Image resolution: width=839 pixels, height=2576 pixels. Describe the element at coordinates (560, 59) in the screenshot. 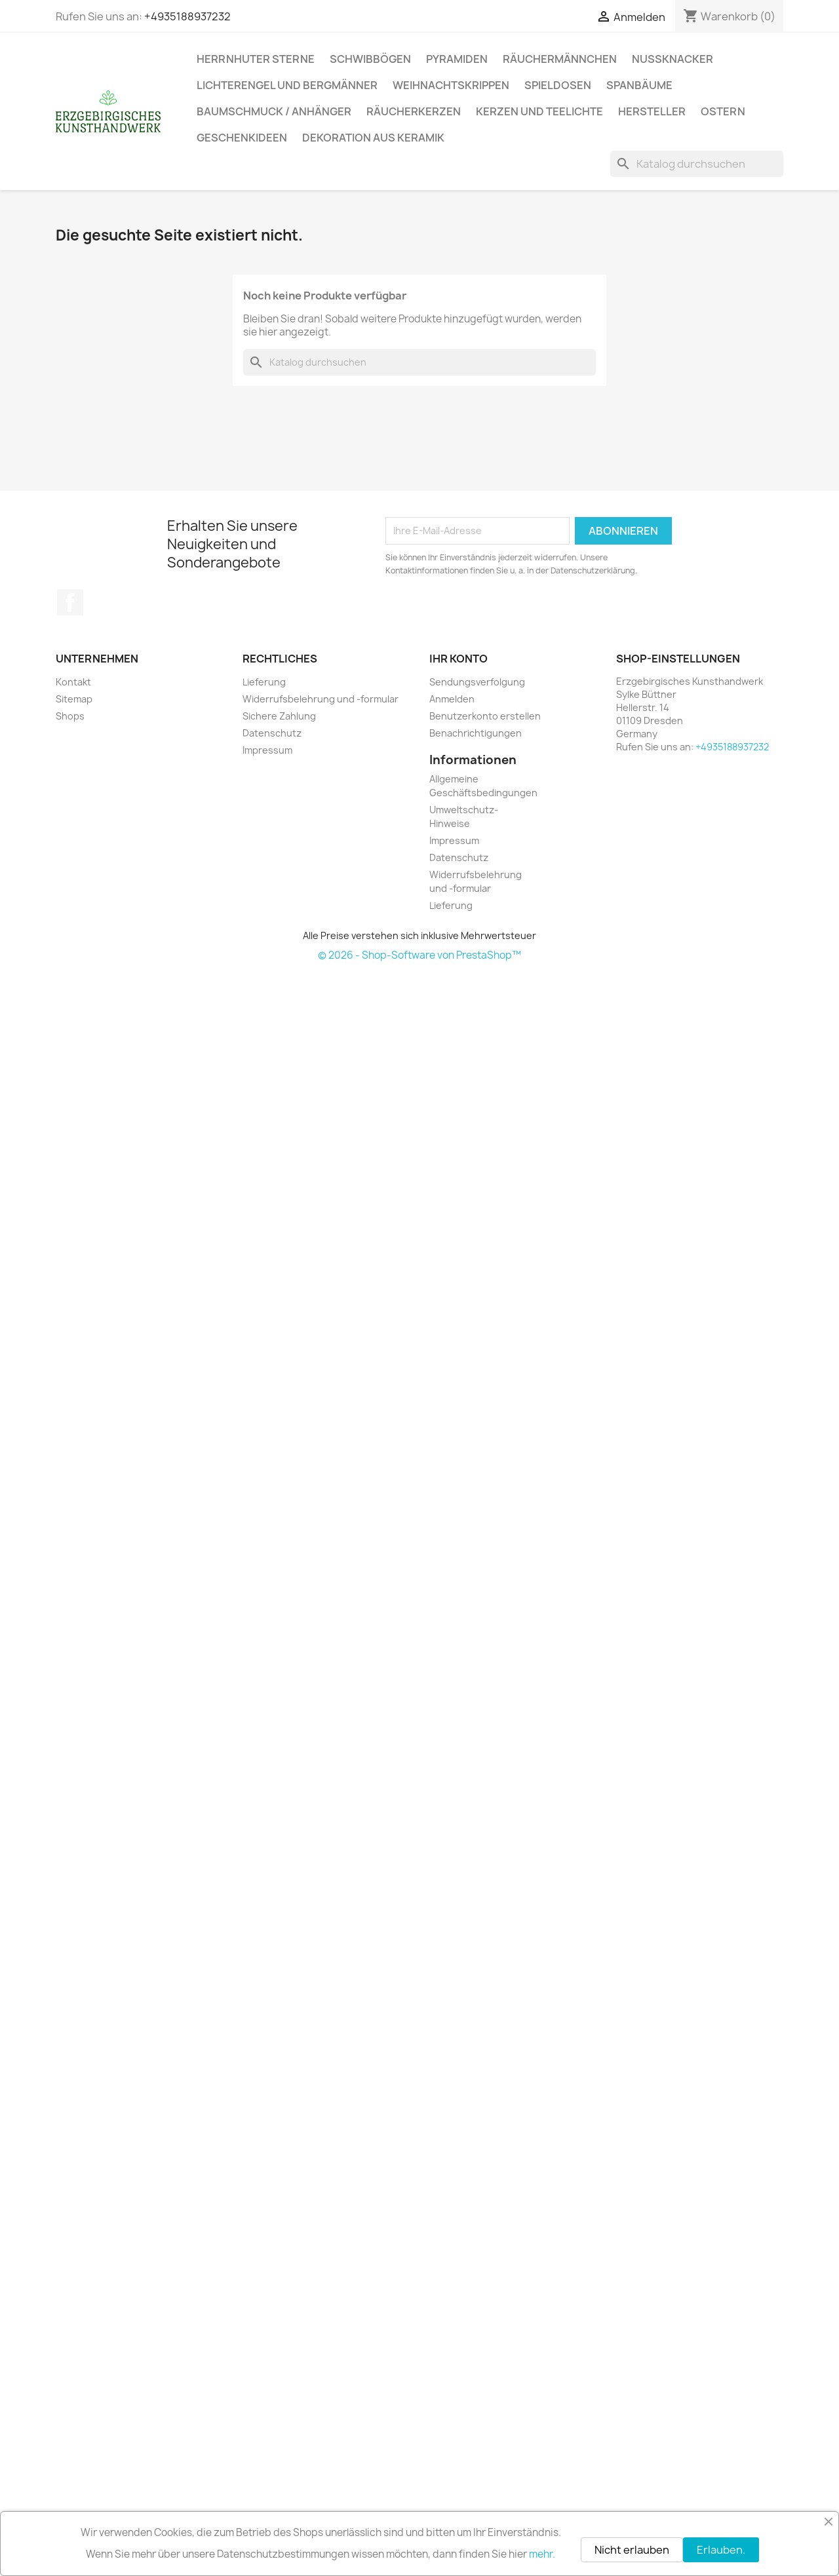

I see `Räuchermännchen` at that location.